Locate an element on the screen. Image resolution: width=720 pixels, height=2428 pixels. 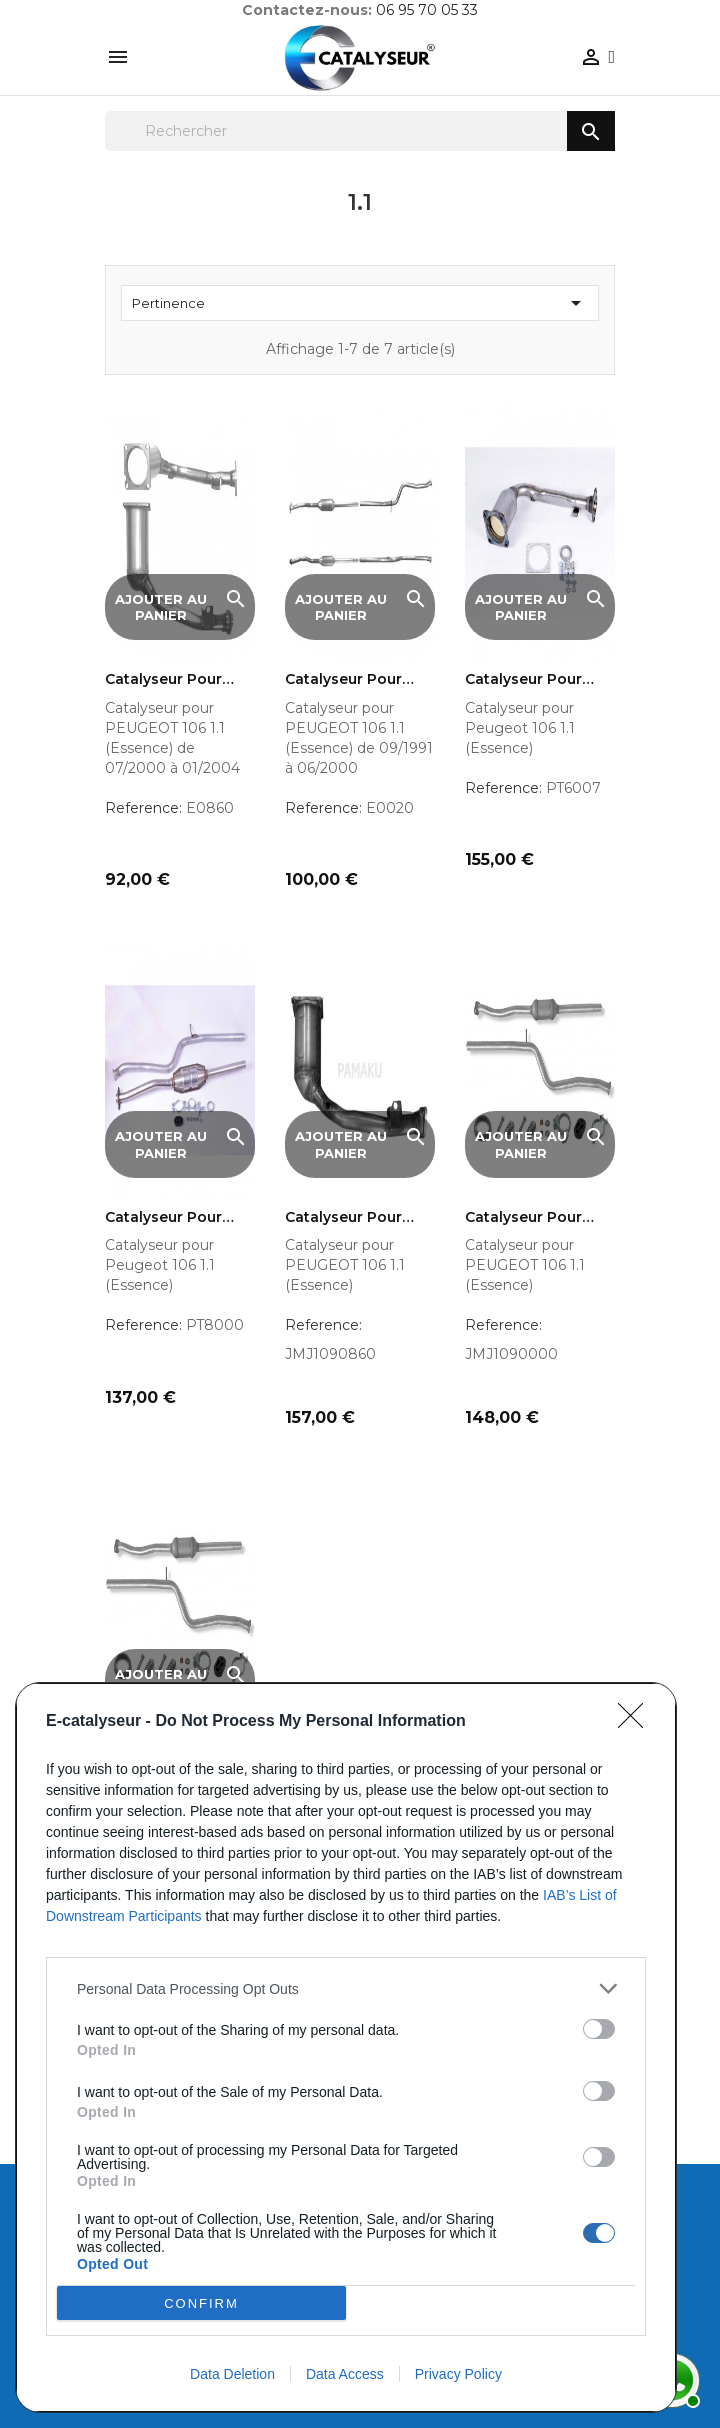
CONFIRM is located at coordinates (201, 2302).